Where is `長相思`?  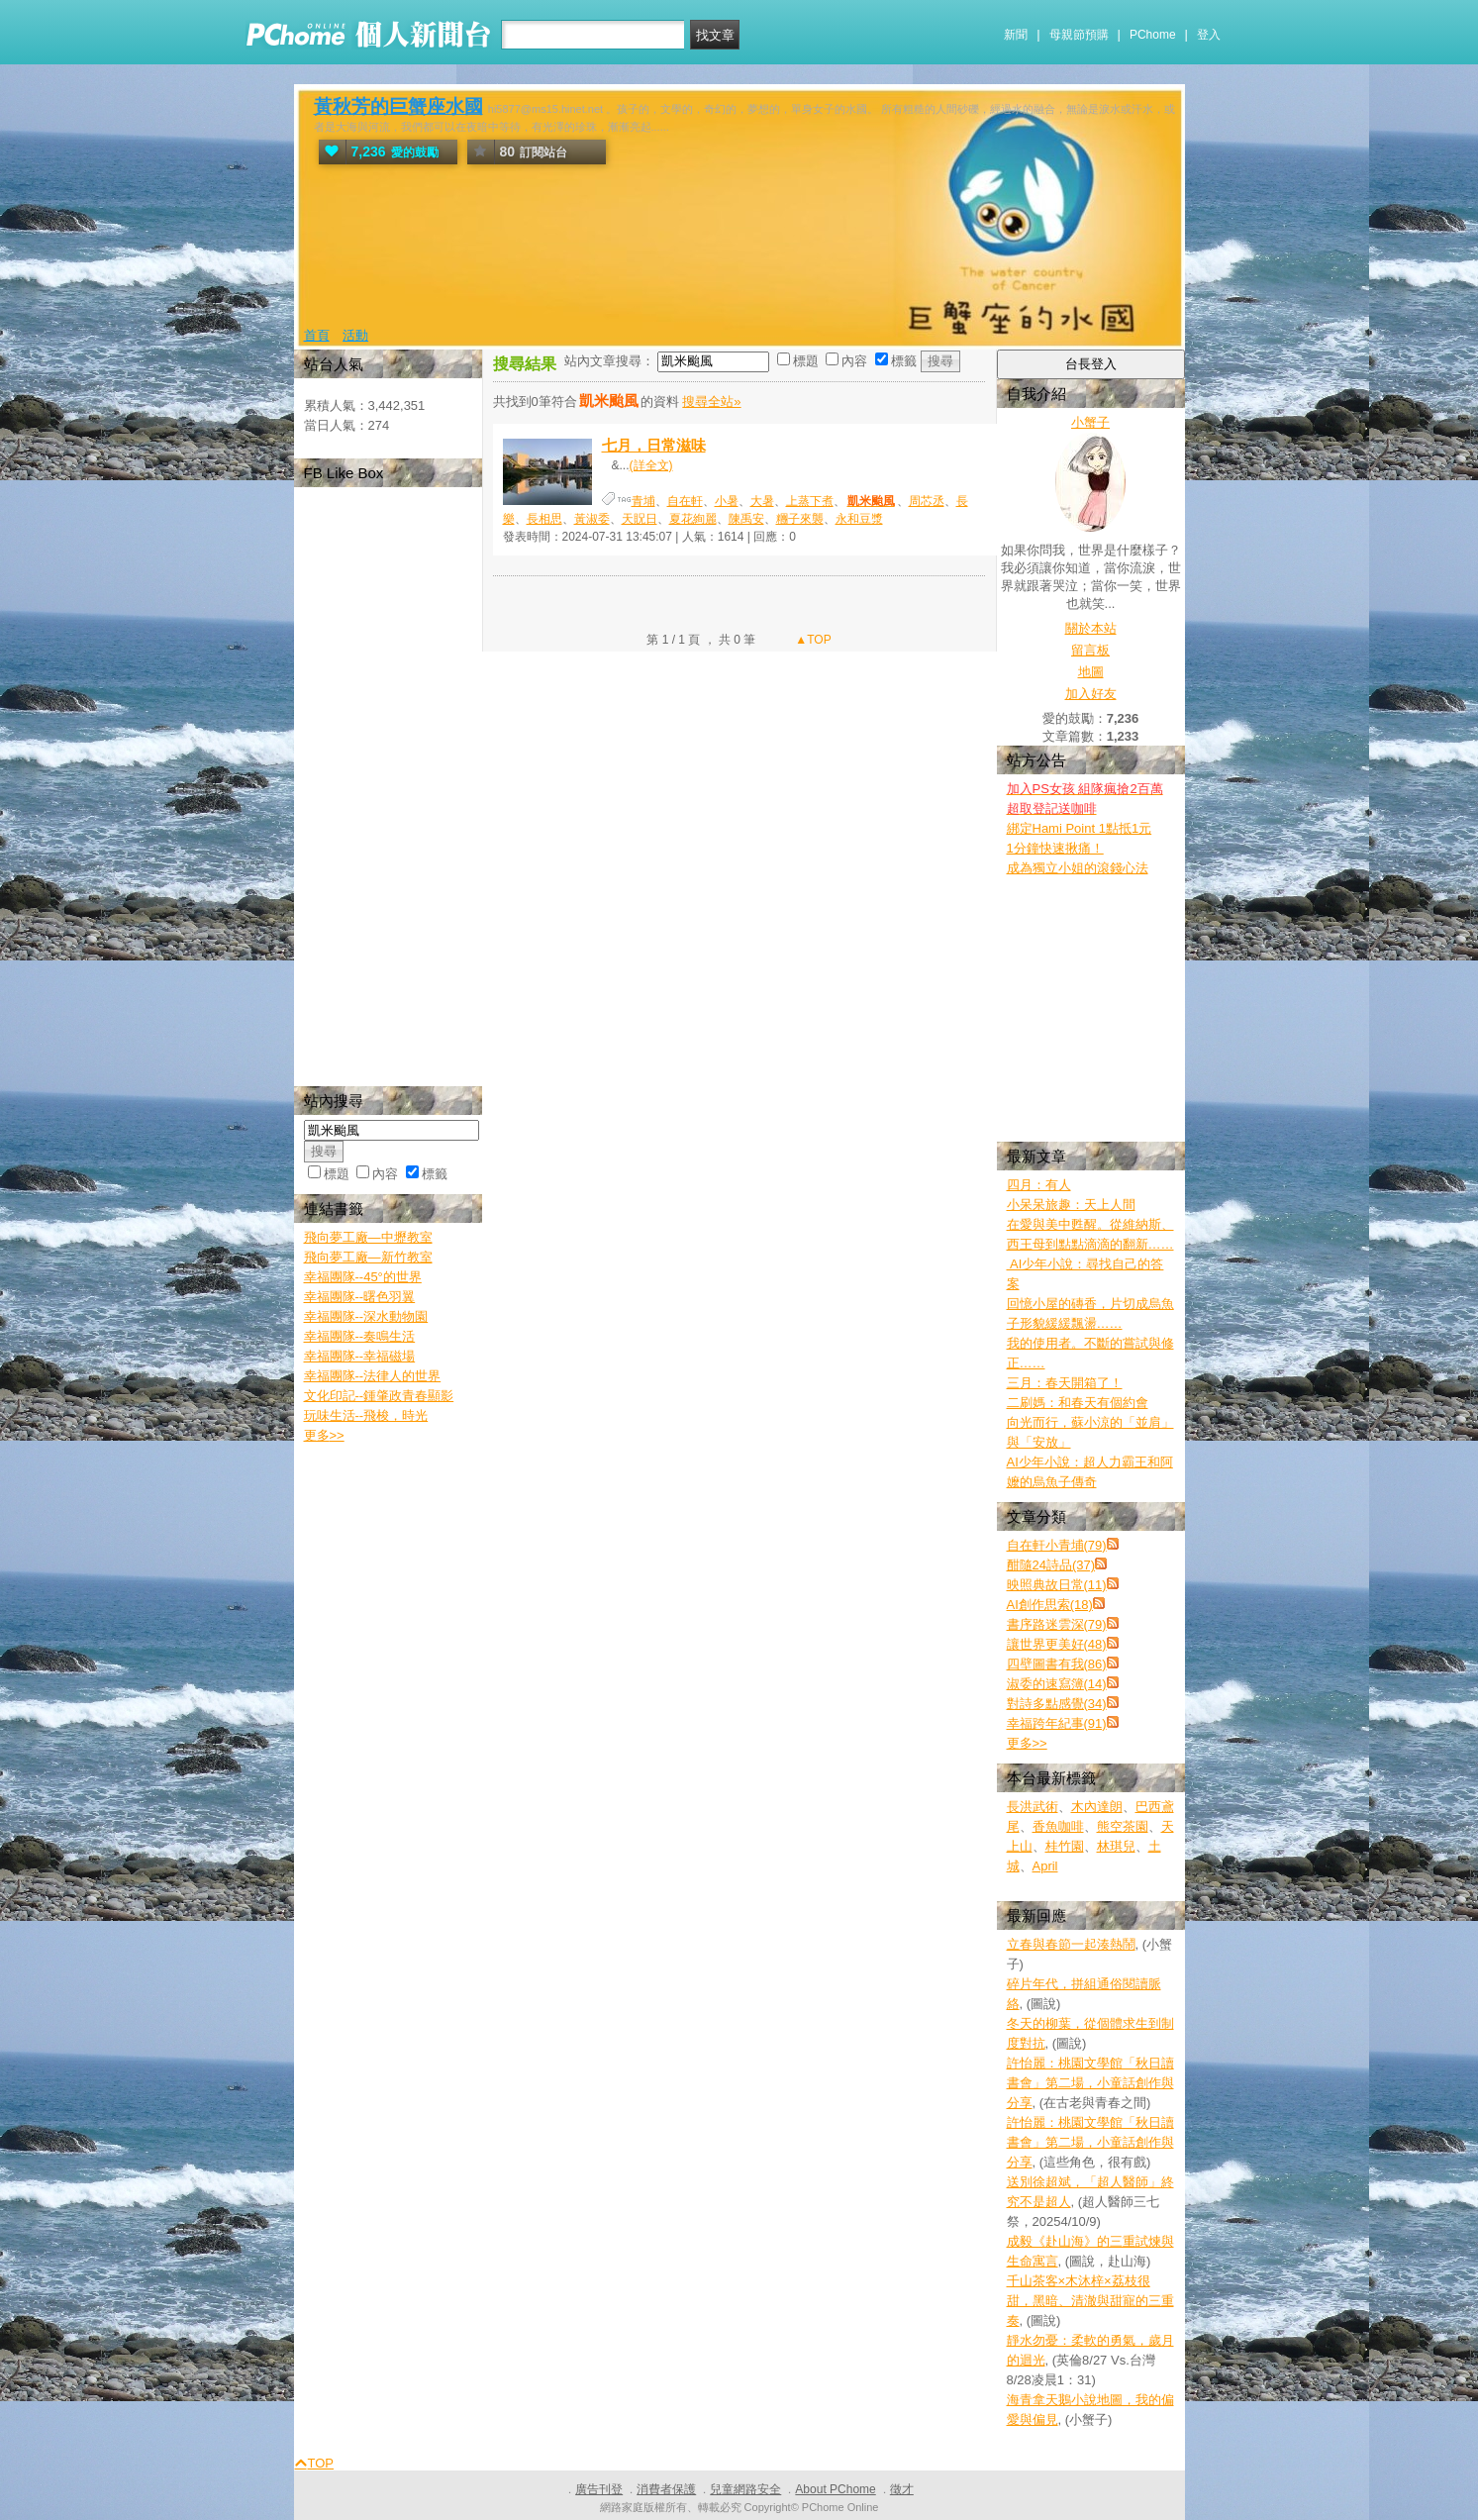
長相思 is located at coordinates (544, 519).